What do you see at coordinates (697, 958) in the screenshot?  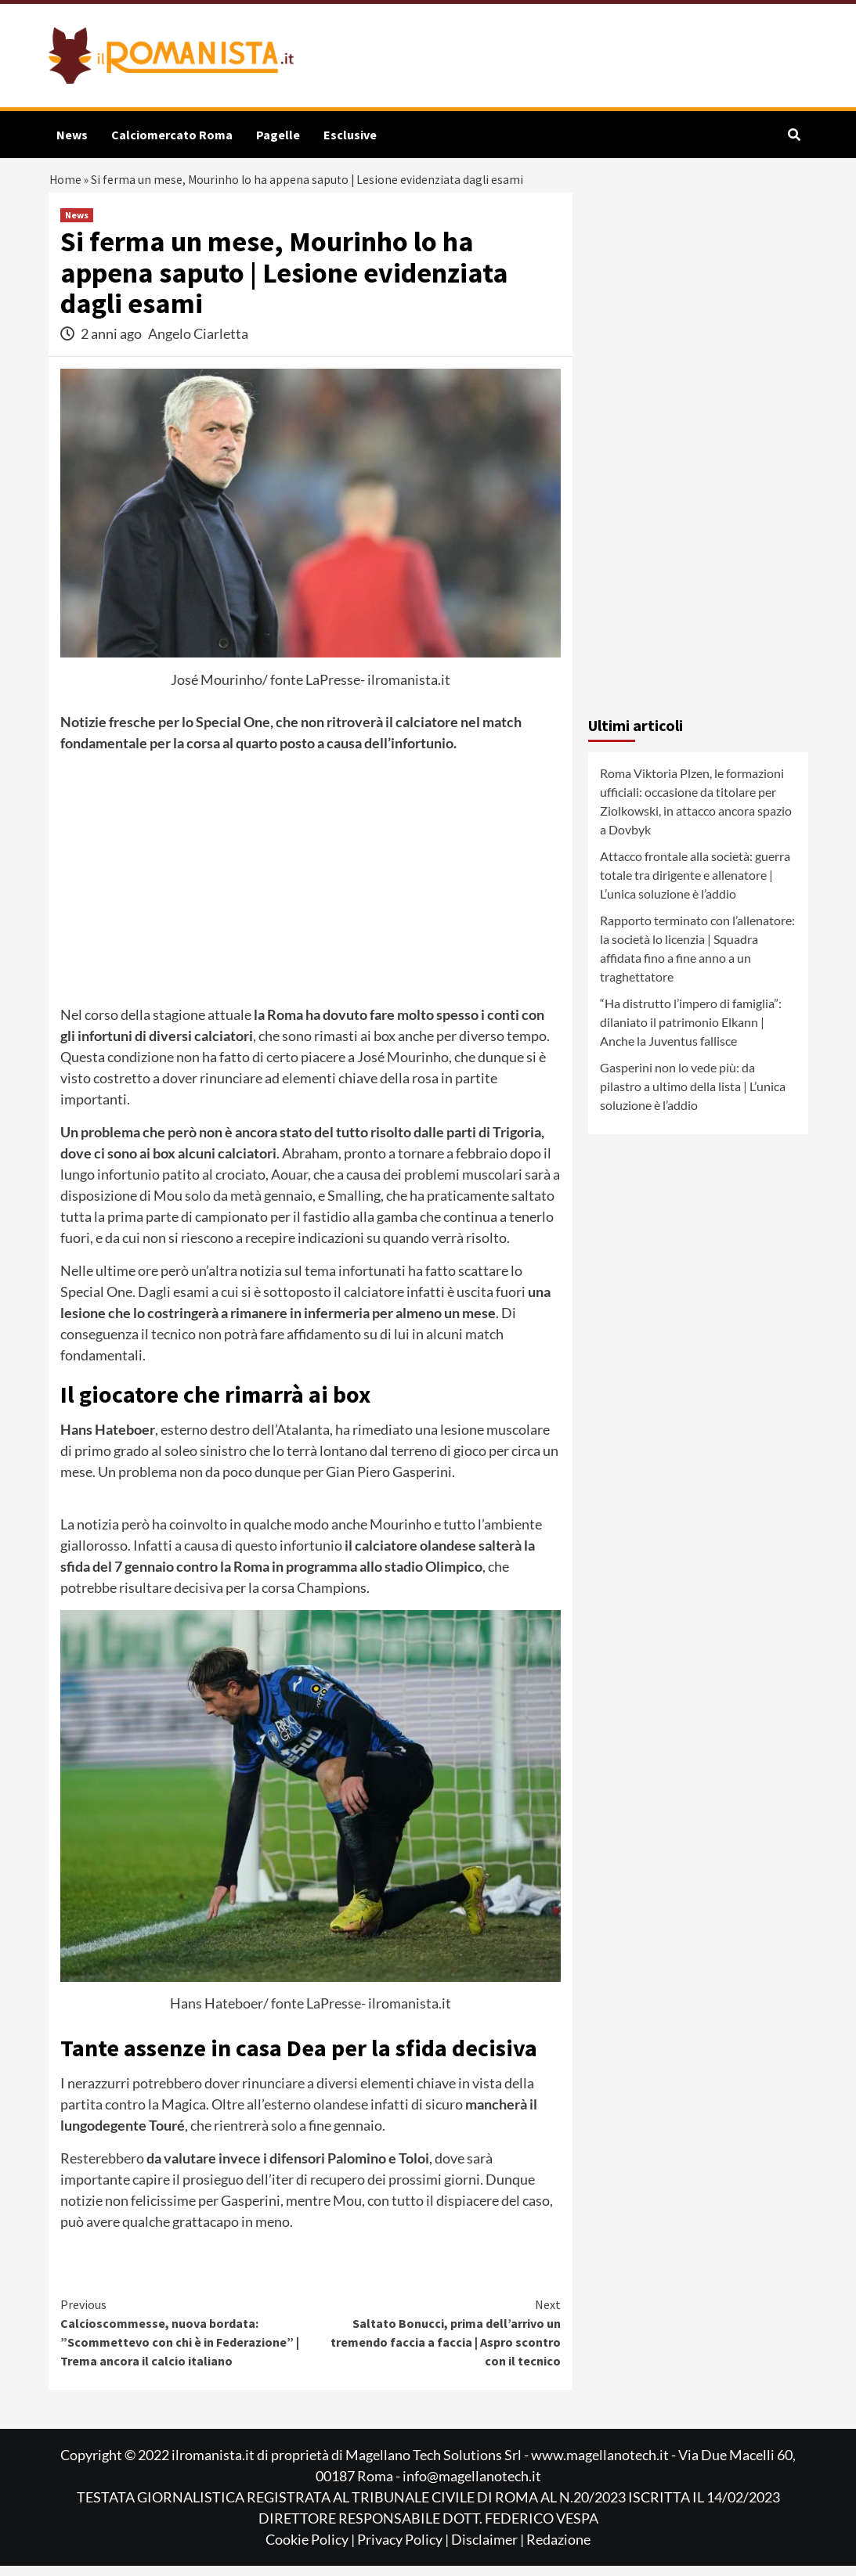 I see `Rapporto terminato con l’allenatore: la società lo licenzia | Squadra affidata fino a fine anno a un traghettatore` at bounding box center [697, 958].